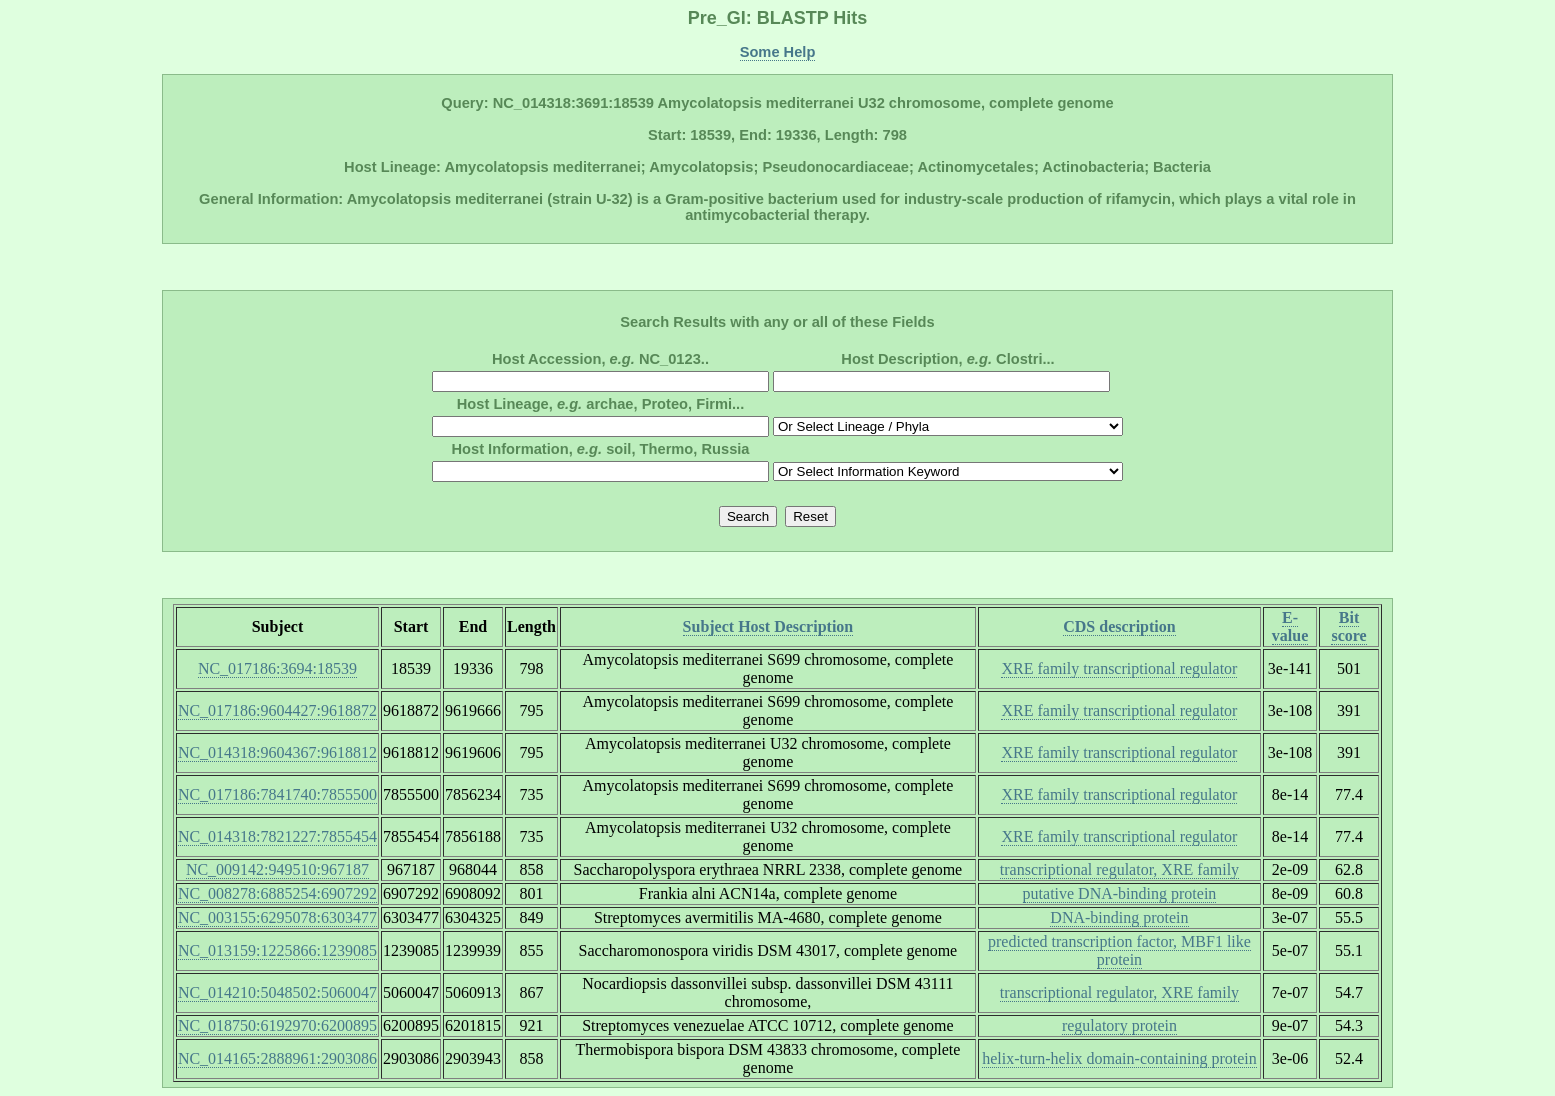 Image resolution: width=1555 pixels, height=1096 pixels. Describe the element at coordinates (1119, 1025) in the screenshot. I see `regulatory protein` at that location.